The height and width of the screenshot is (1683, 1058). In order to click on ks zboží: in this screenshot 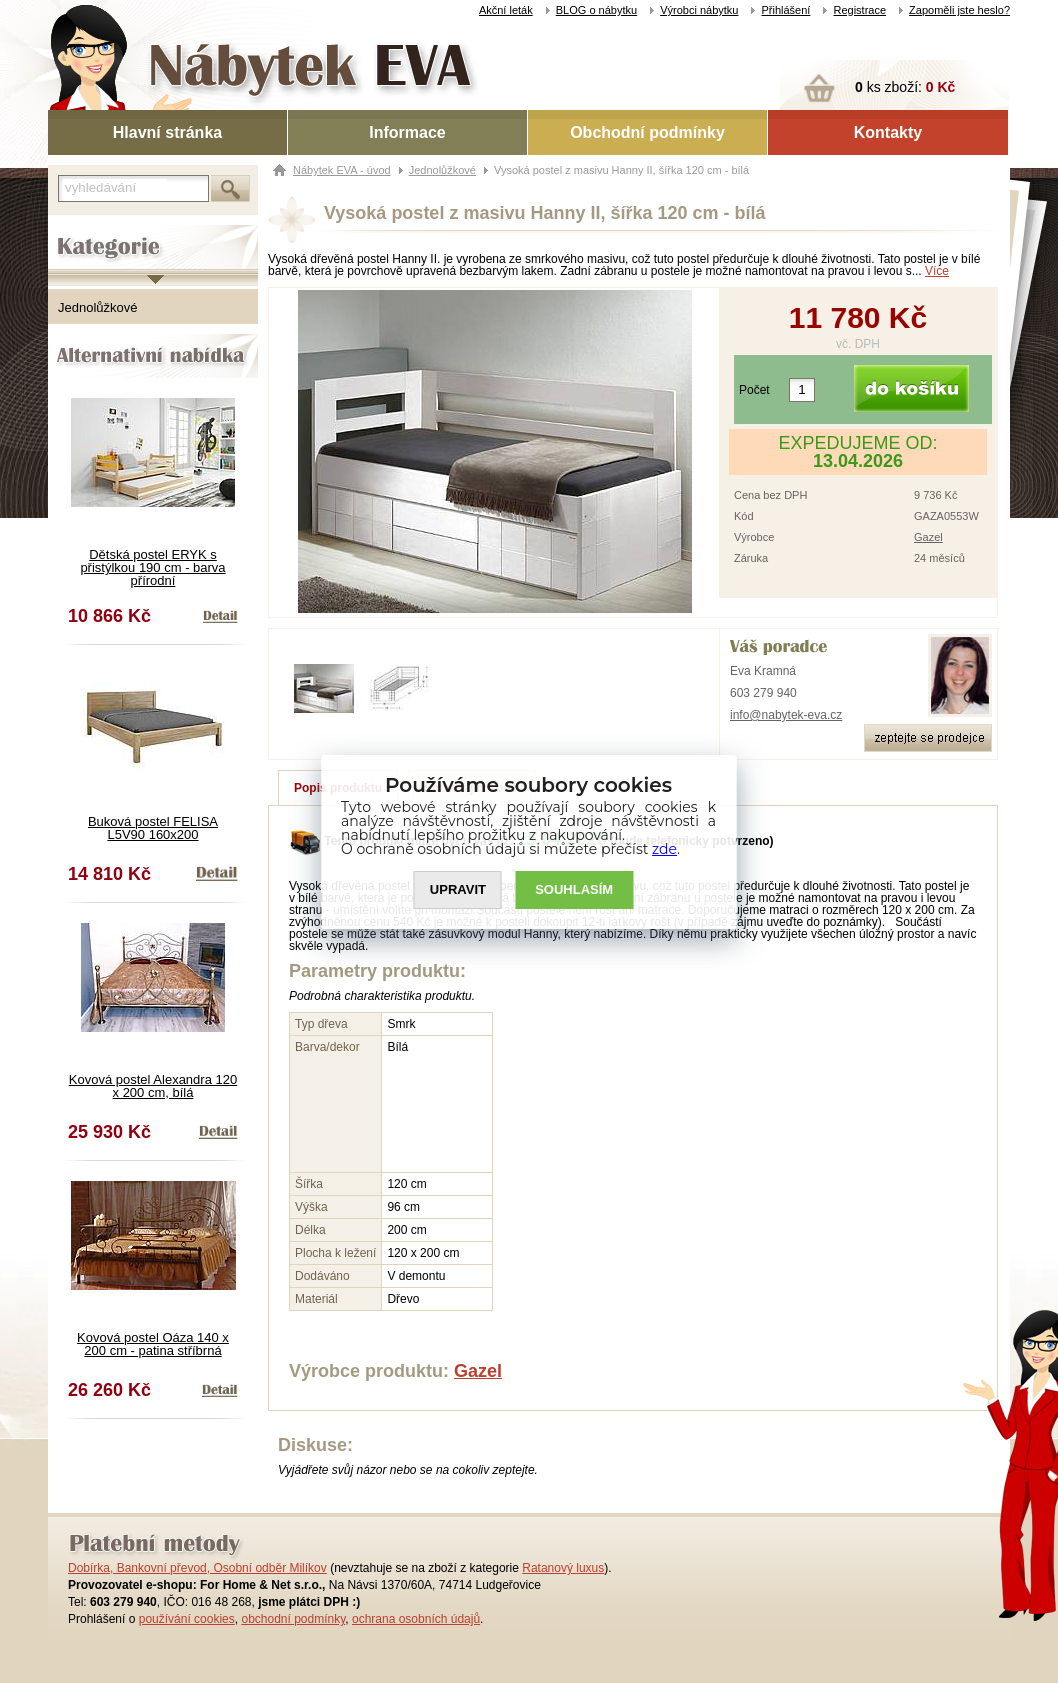, I will do `click(905, 87)`.